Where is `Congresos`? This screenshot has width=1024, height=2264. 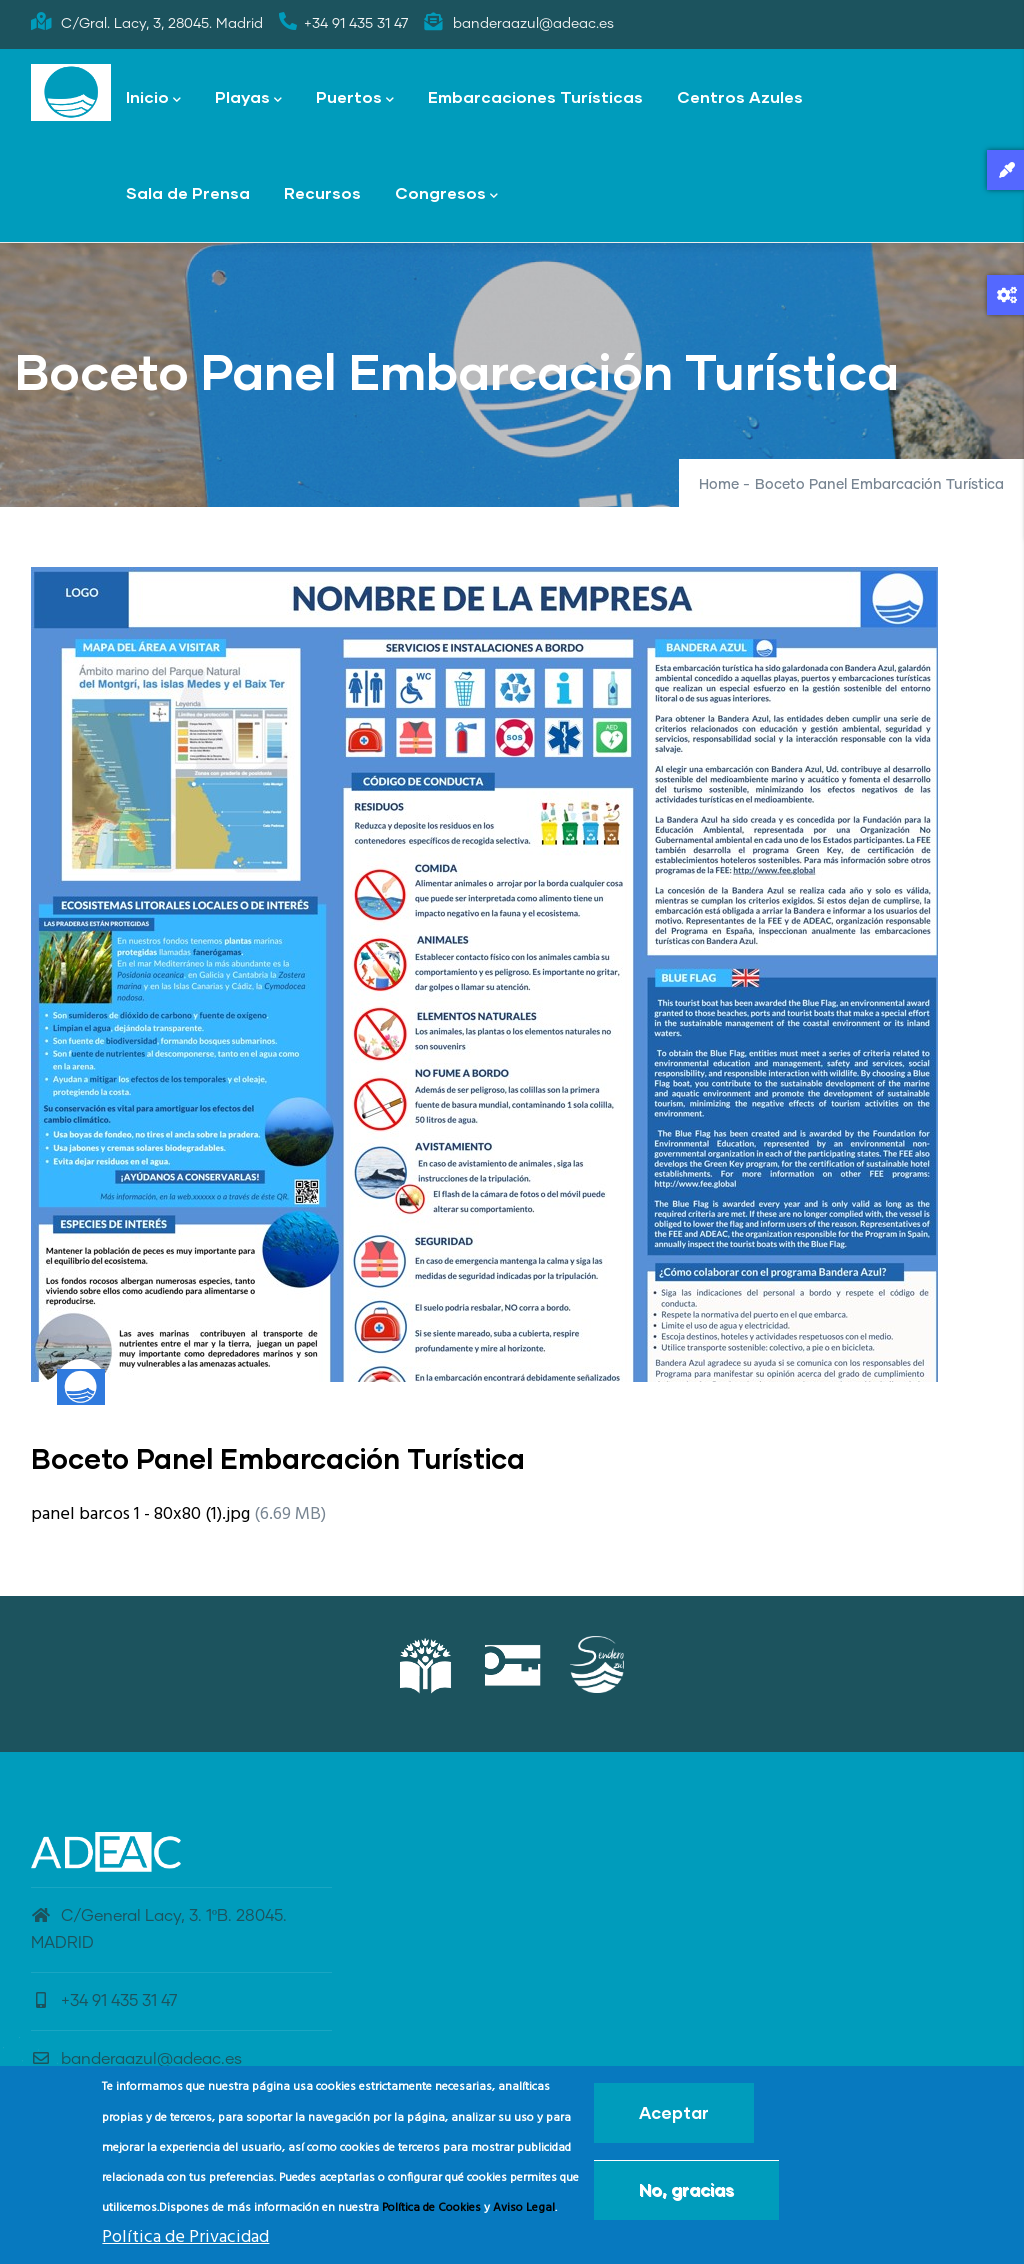 Congresos is located at coordinates (446, 194).